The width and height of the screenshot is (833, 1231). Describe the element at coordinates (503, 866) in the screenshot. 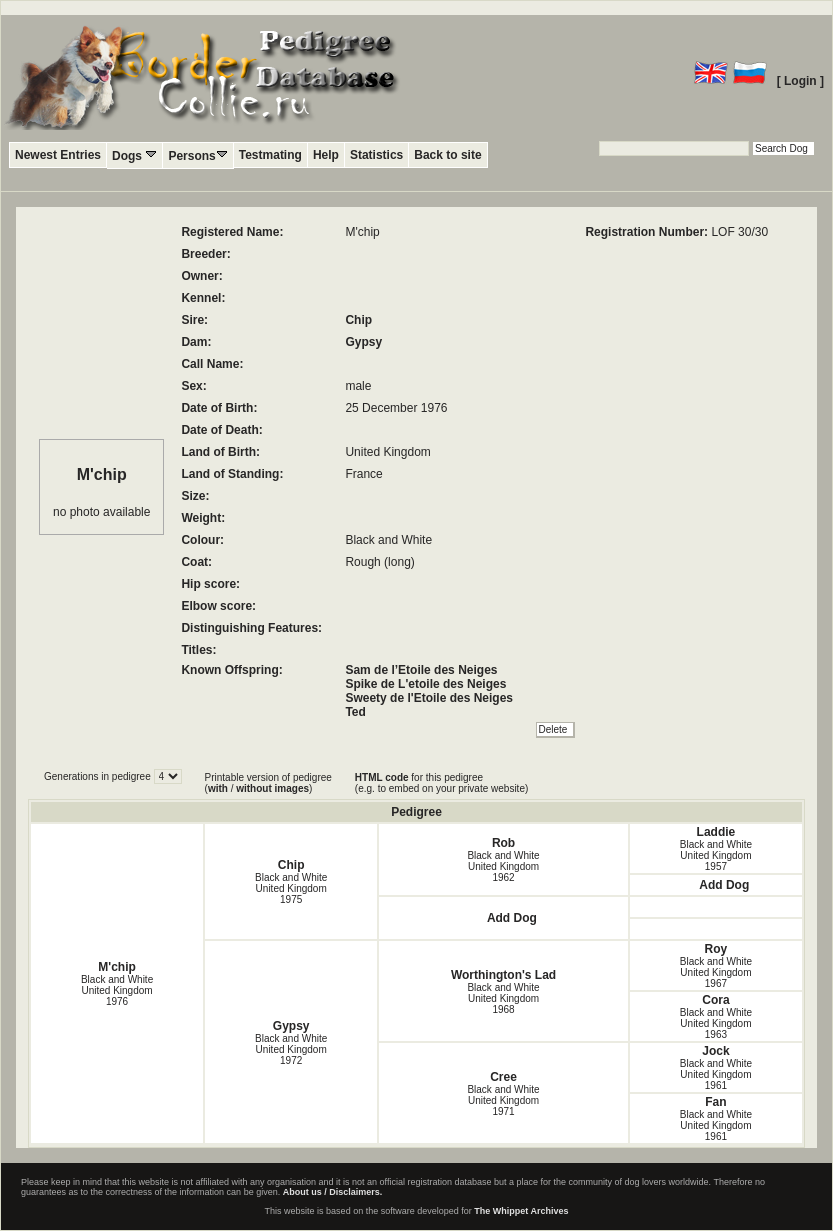

I see `Black and White United Kingdom1962` at that location.